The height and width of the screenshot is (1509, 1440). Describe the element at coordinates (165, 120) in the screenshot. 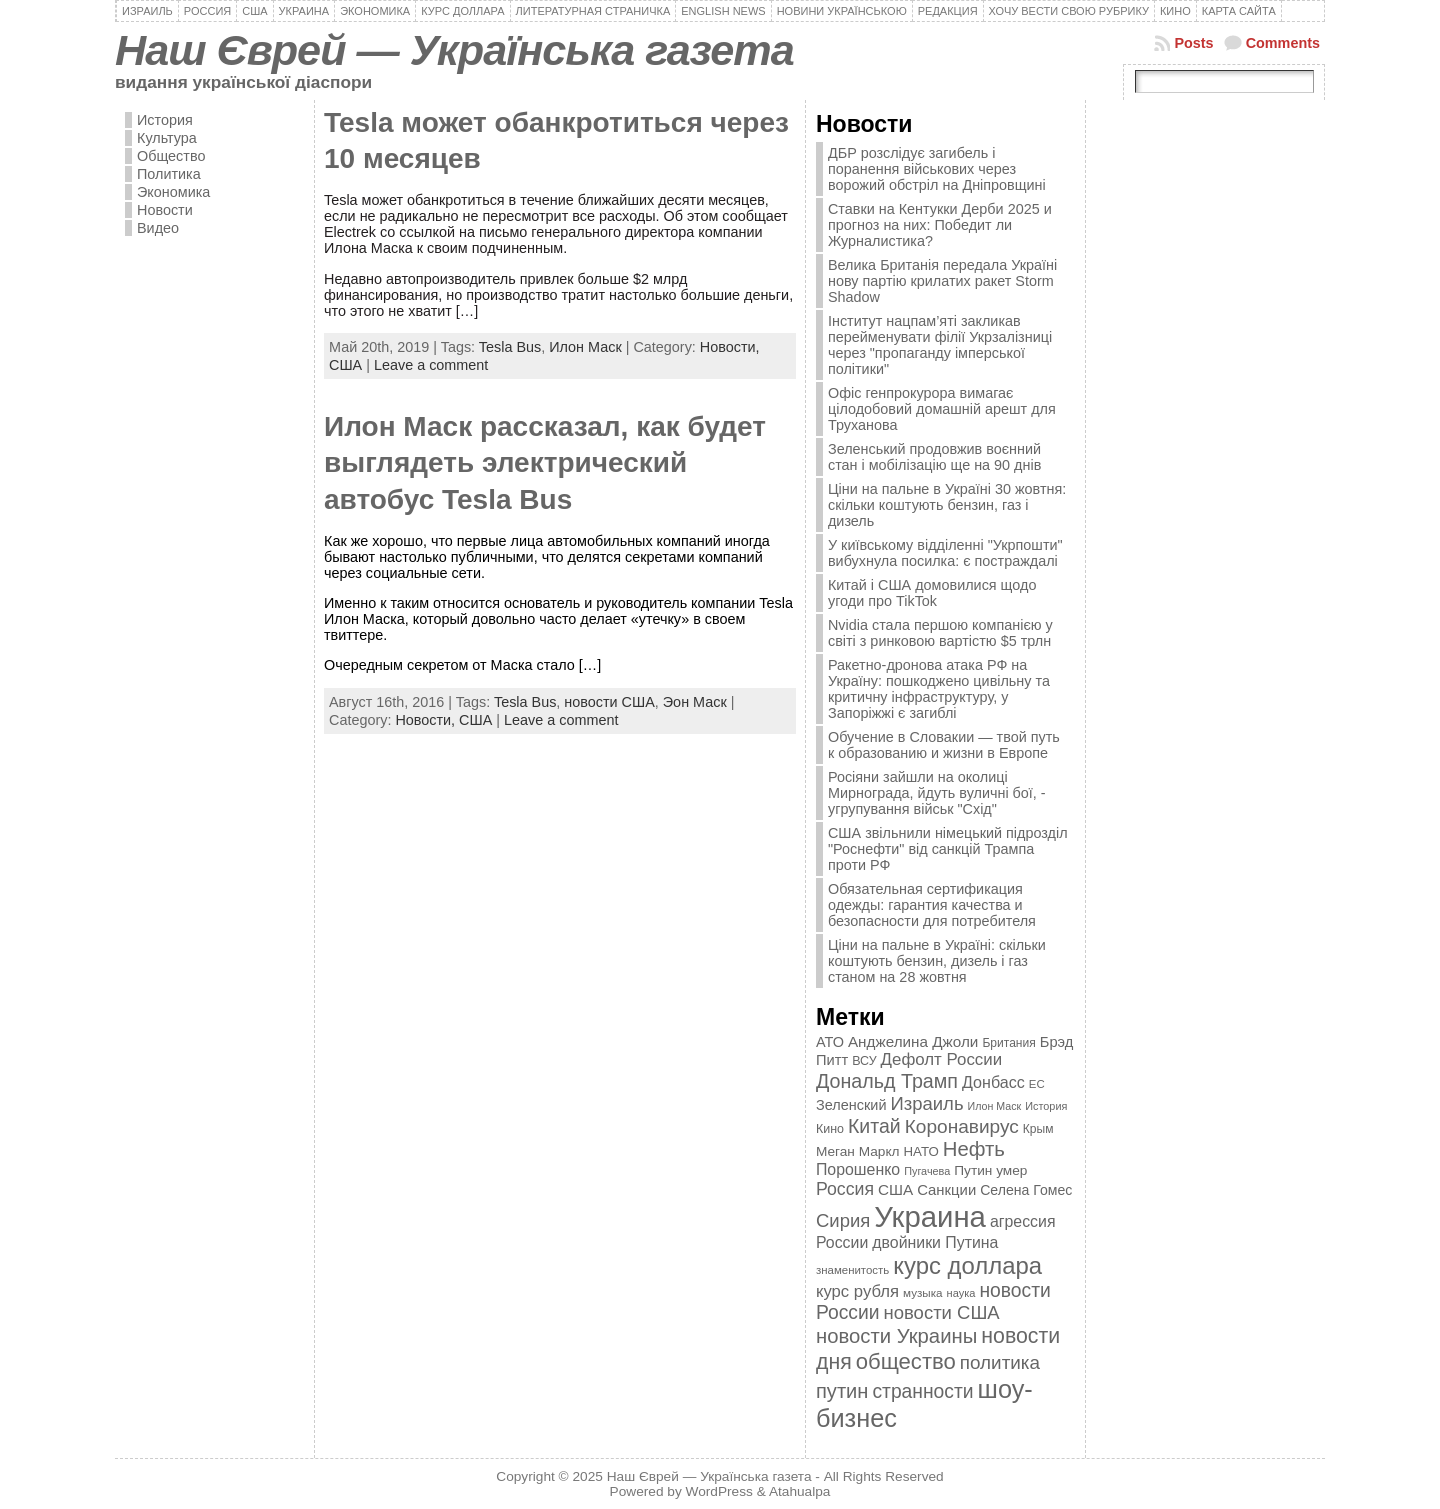

I see `История` at that location.